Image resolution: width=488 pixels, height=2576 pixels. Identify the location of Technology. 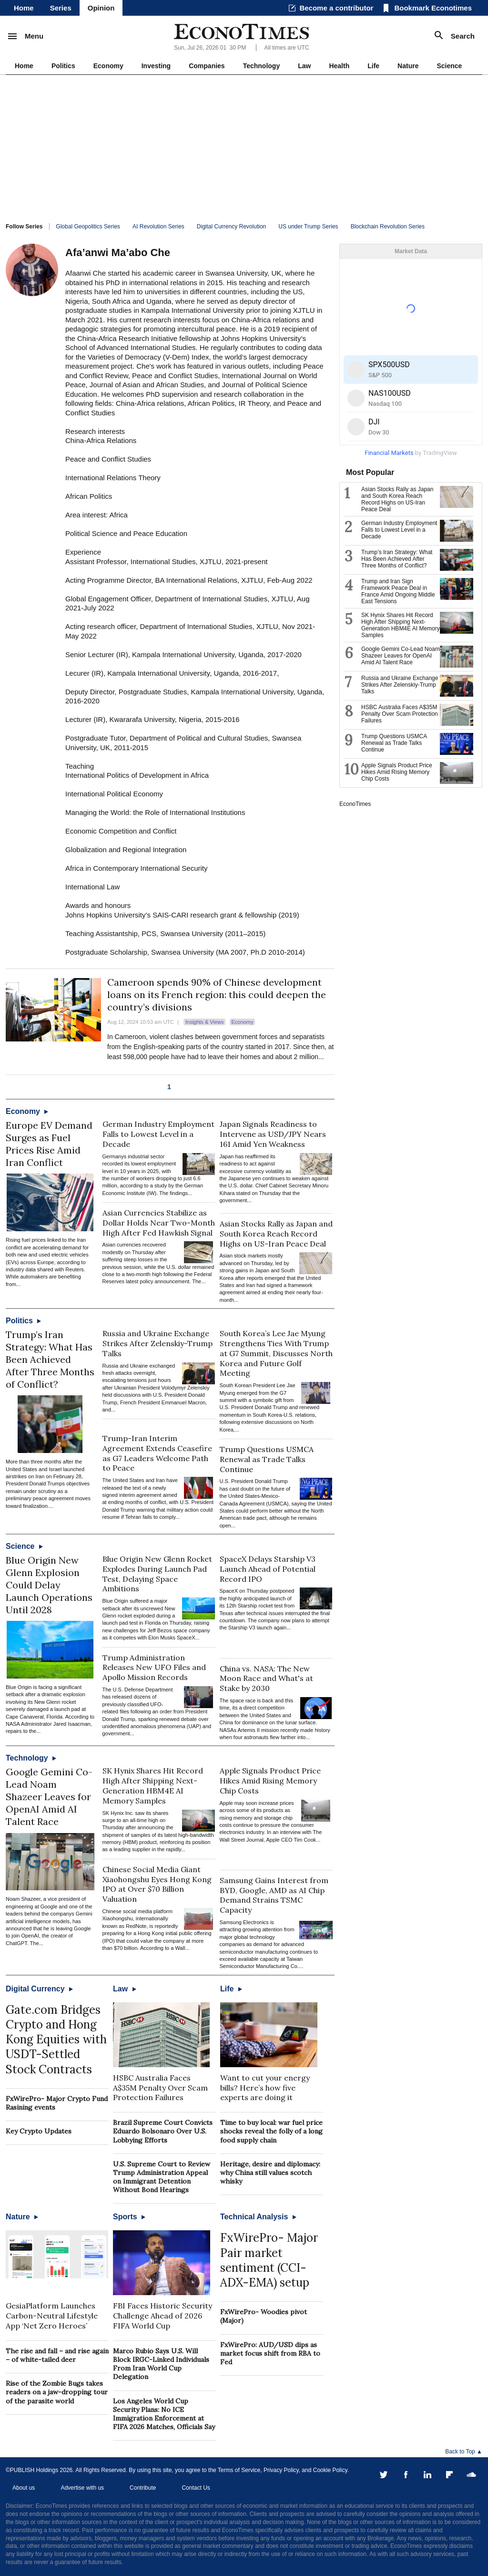
(261, 66).